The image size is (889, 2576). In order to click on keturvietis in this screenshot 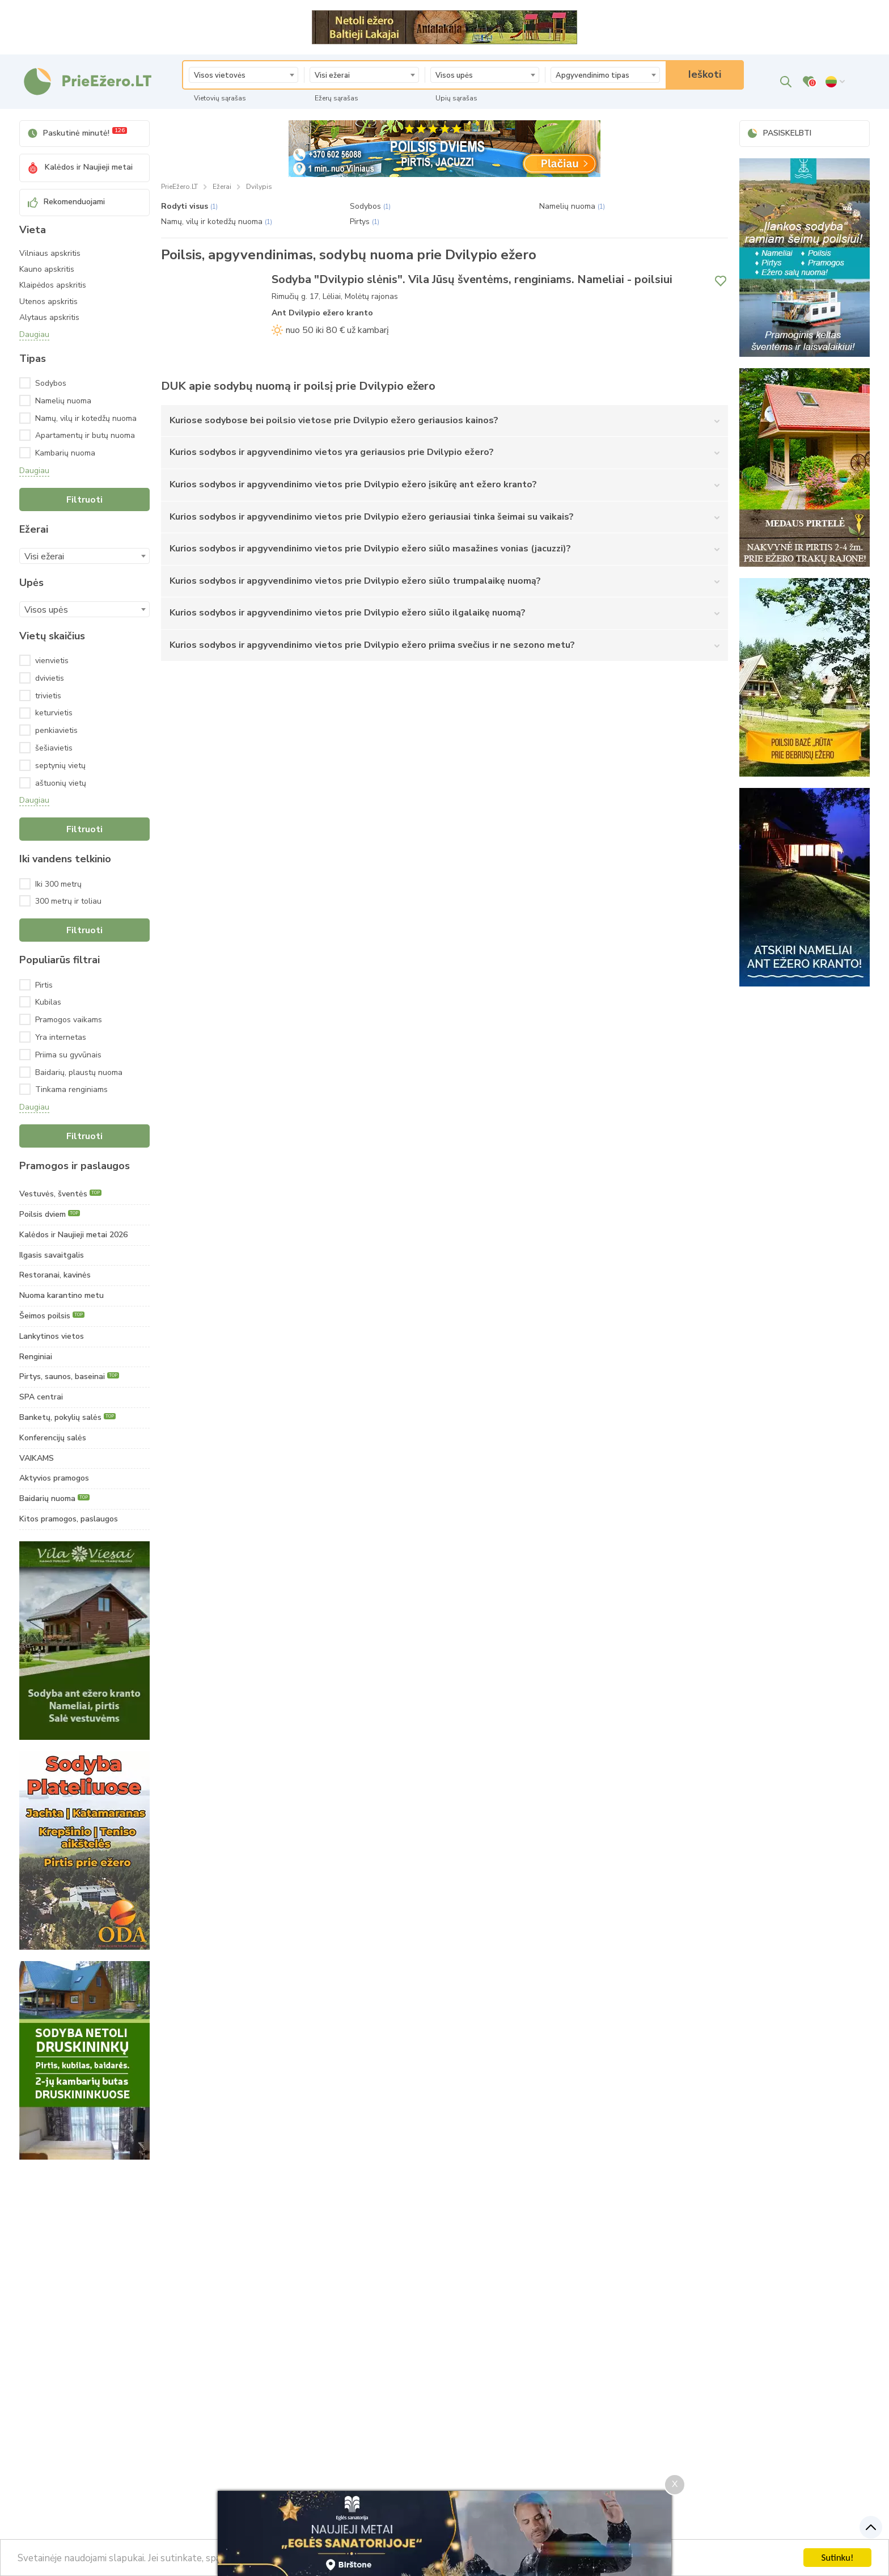, I will do `click(54, 712)`.